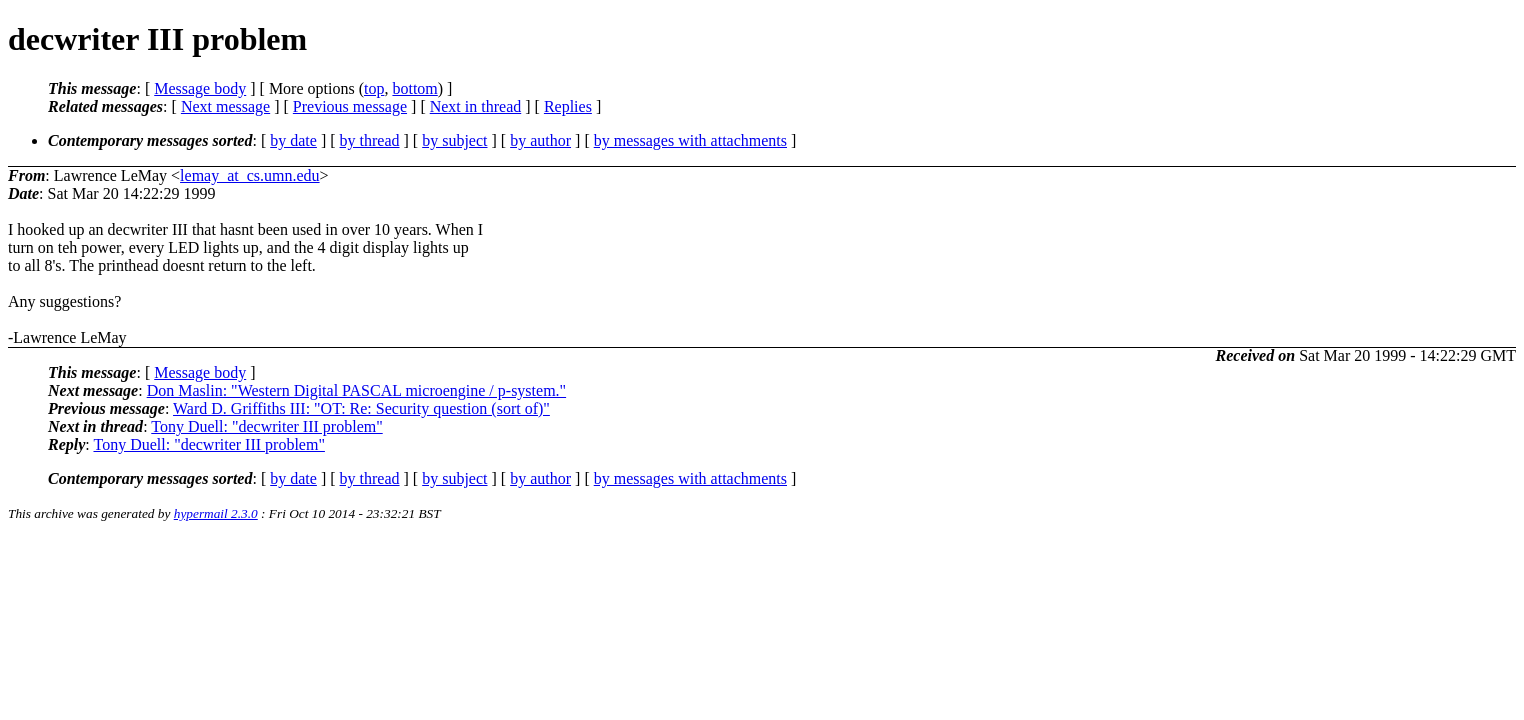  Describe the element at coordinates (540, 140) in the screenshot. I see `by author` at that location.